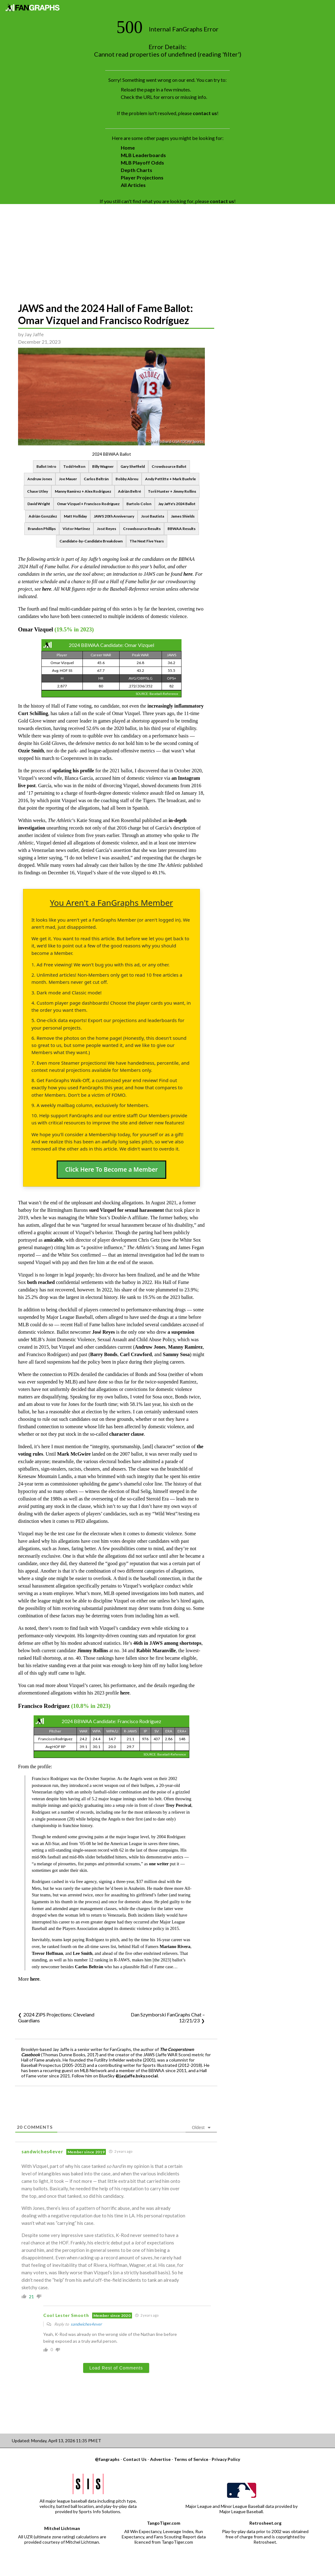 Image resolution: width=335 pixels, height=2576 pixels. What do you see at coordinates (38, 503) in the screenshot?
I see `David Wright` at bounding box center [38, 503].